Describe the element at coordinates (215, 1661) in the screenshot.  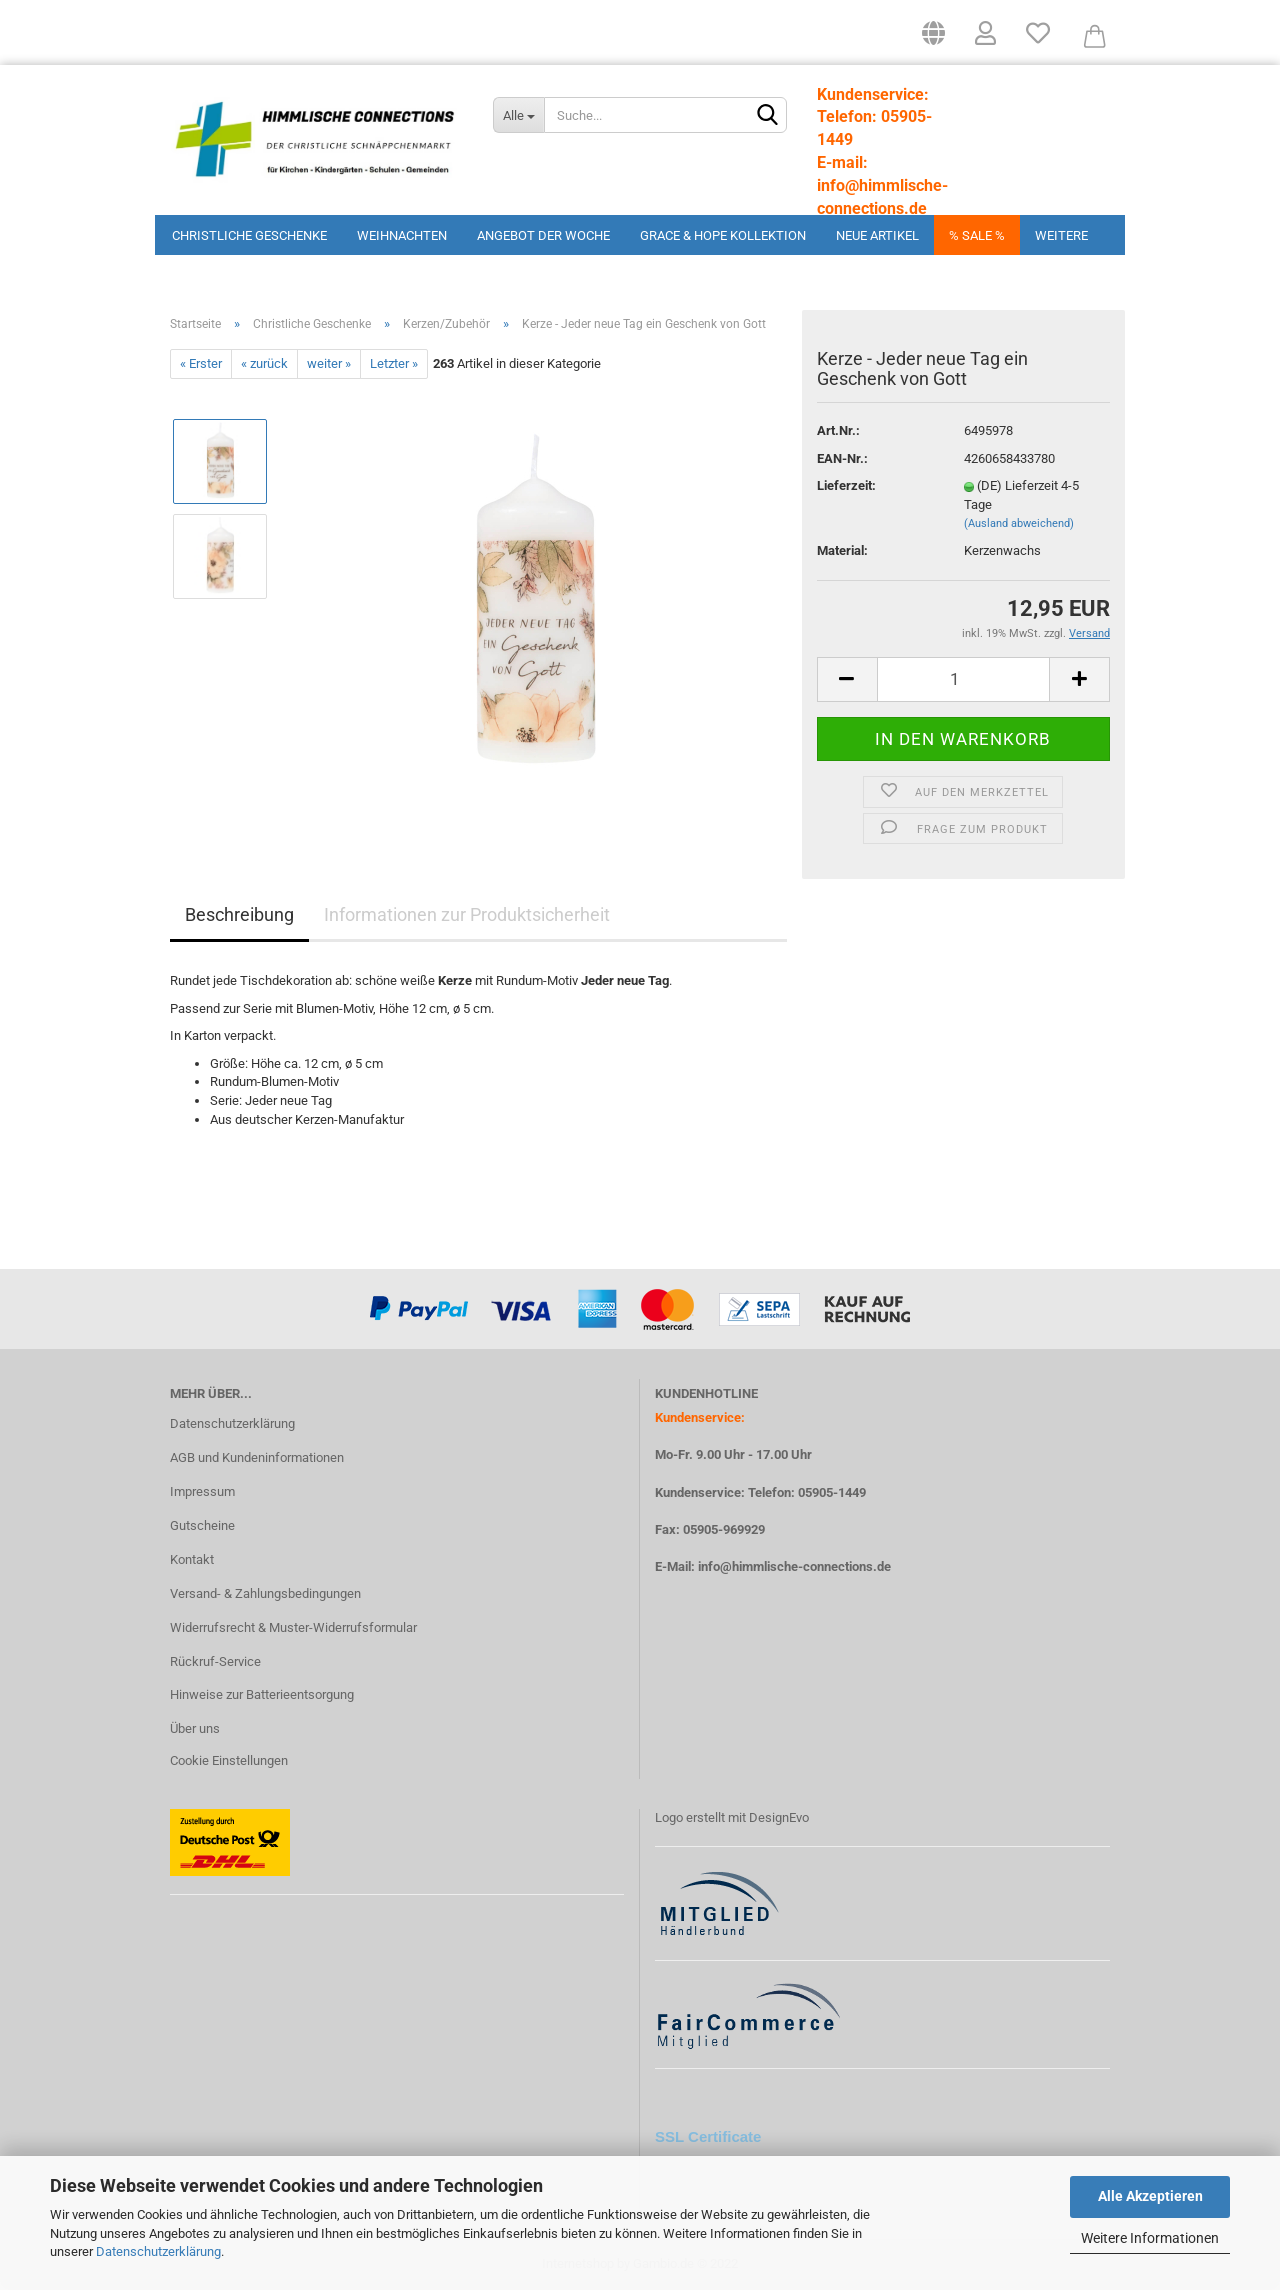
I see `Rückruf-Service` at that location.